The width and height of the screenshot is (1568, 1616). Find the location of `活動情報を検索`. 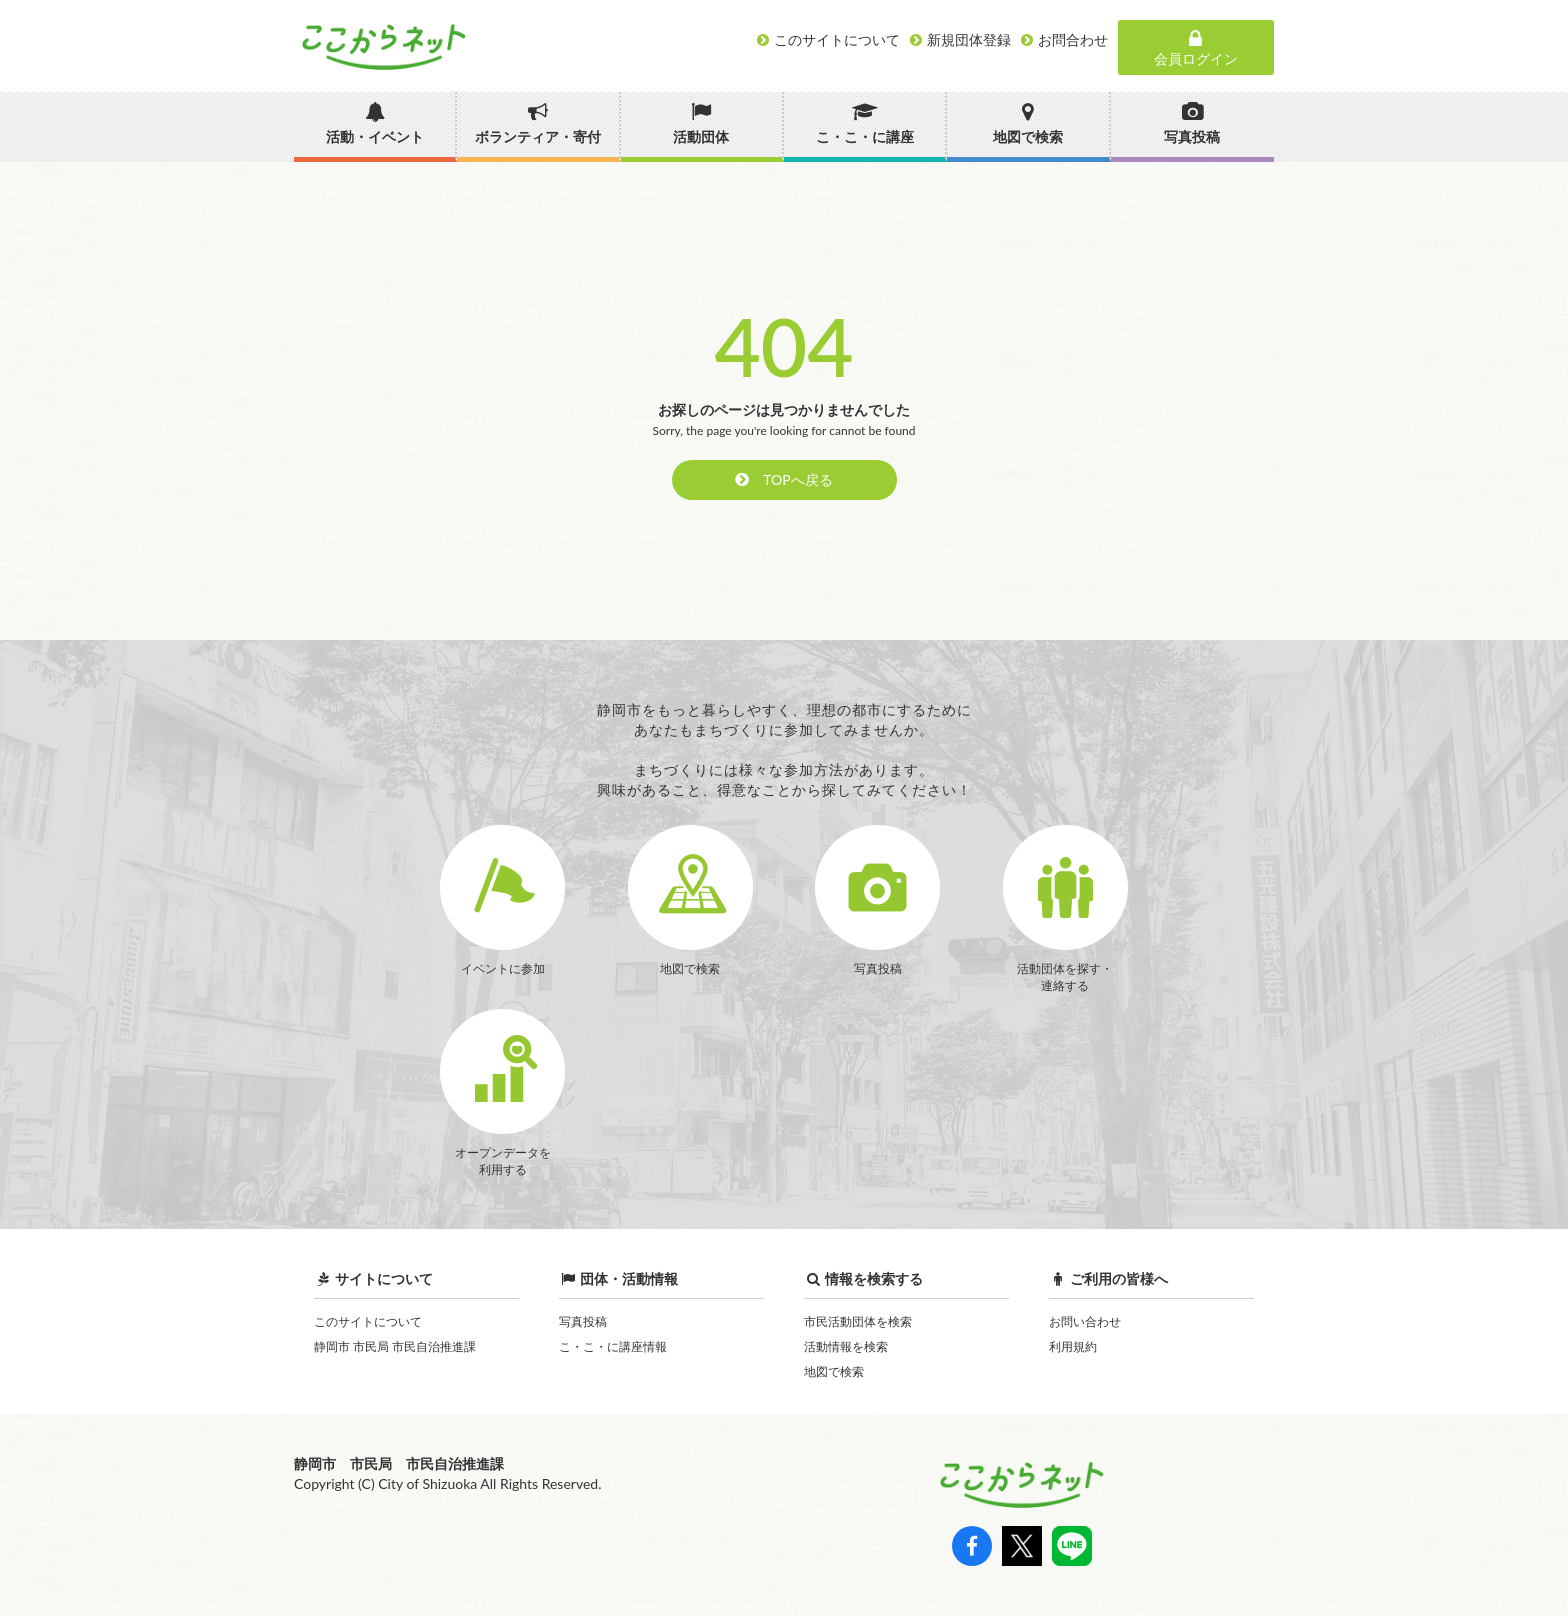

活動情報を検索 is located at coordinates (846, 1346).